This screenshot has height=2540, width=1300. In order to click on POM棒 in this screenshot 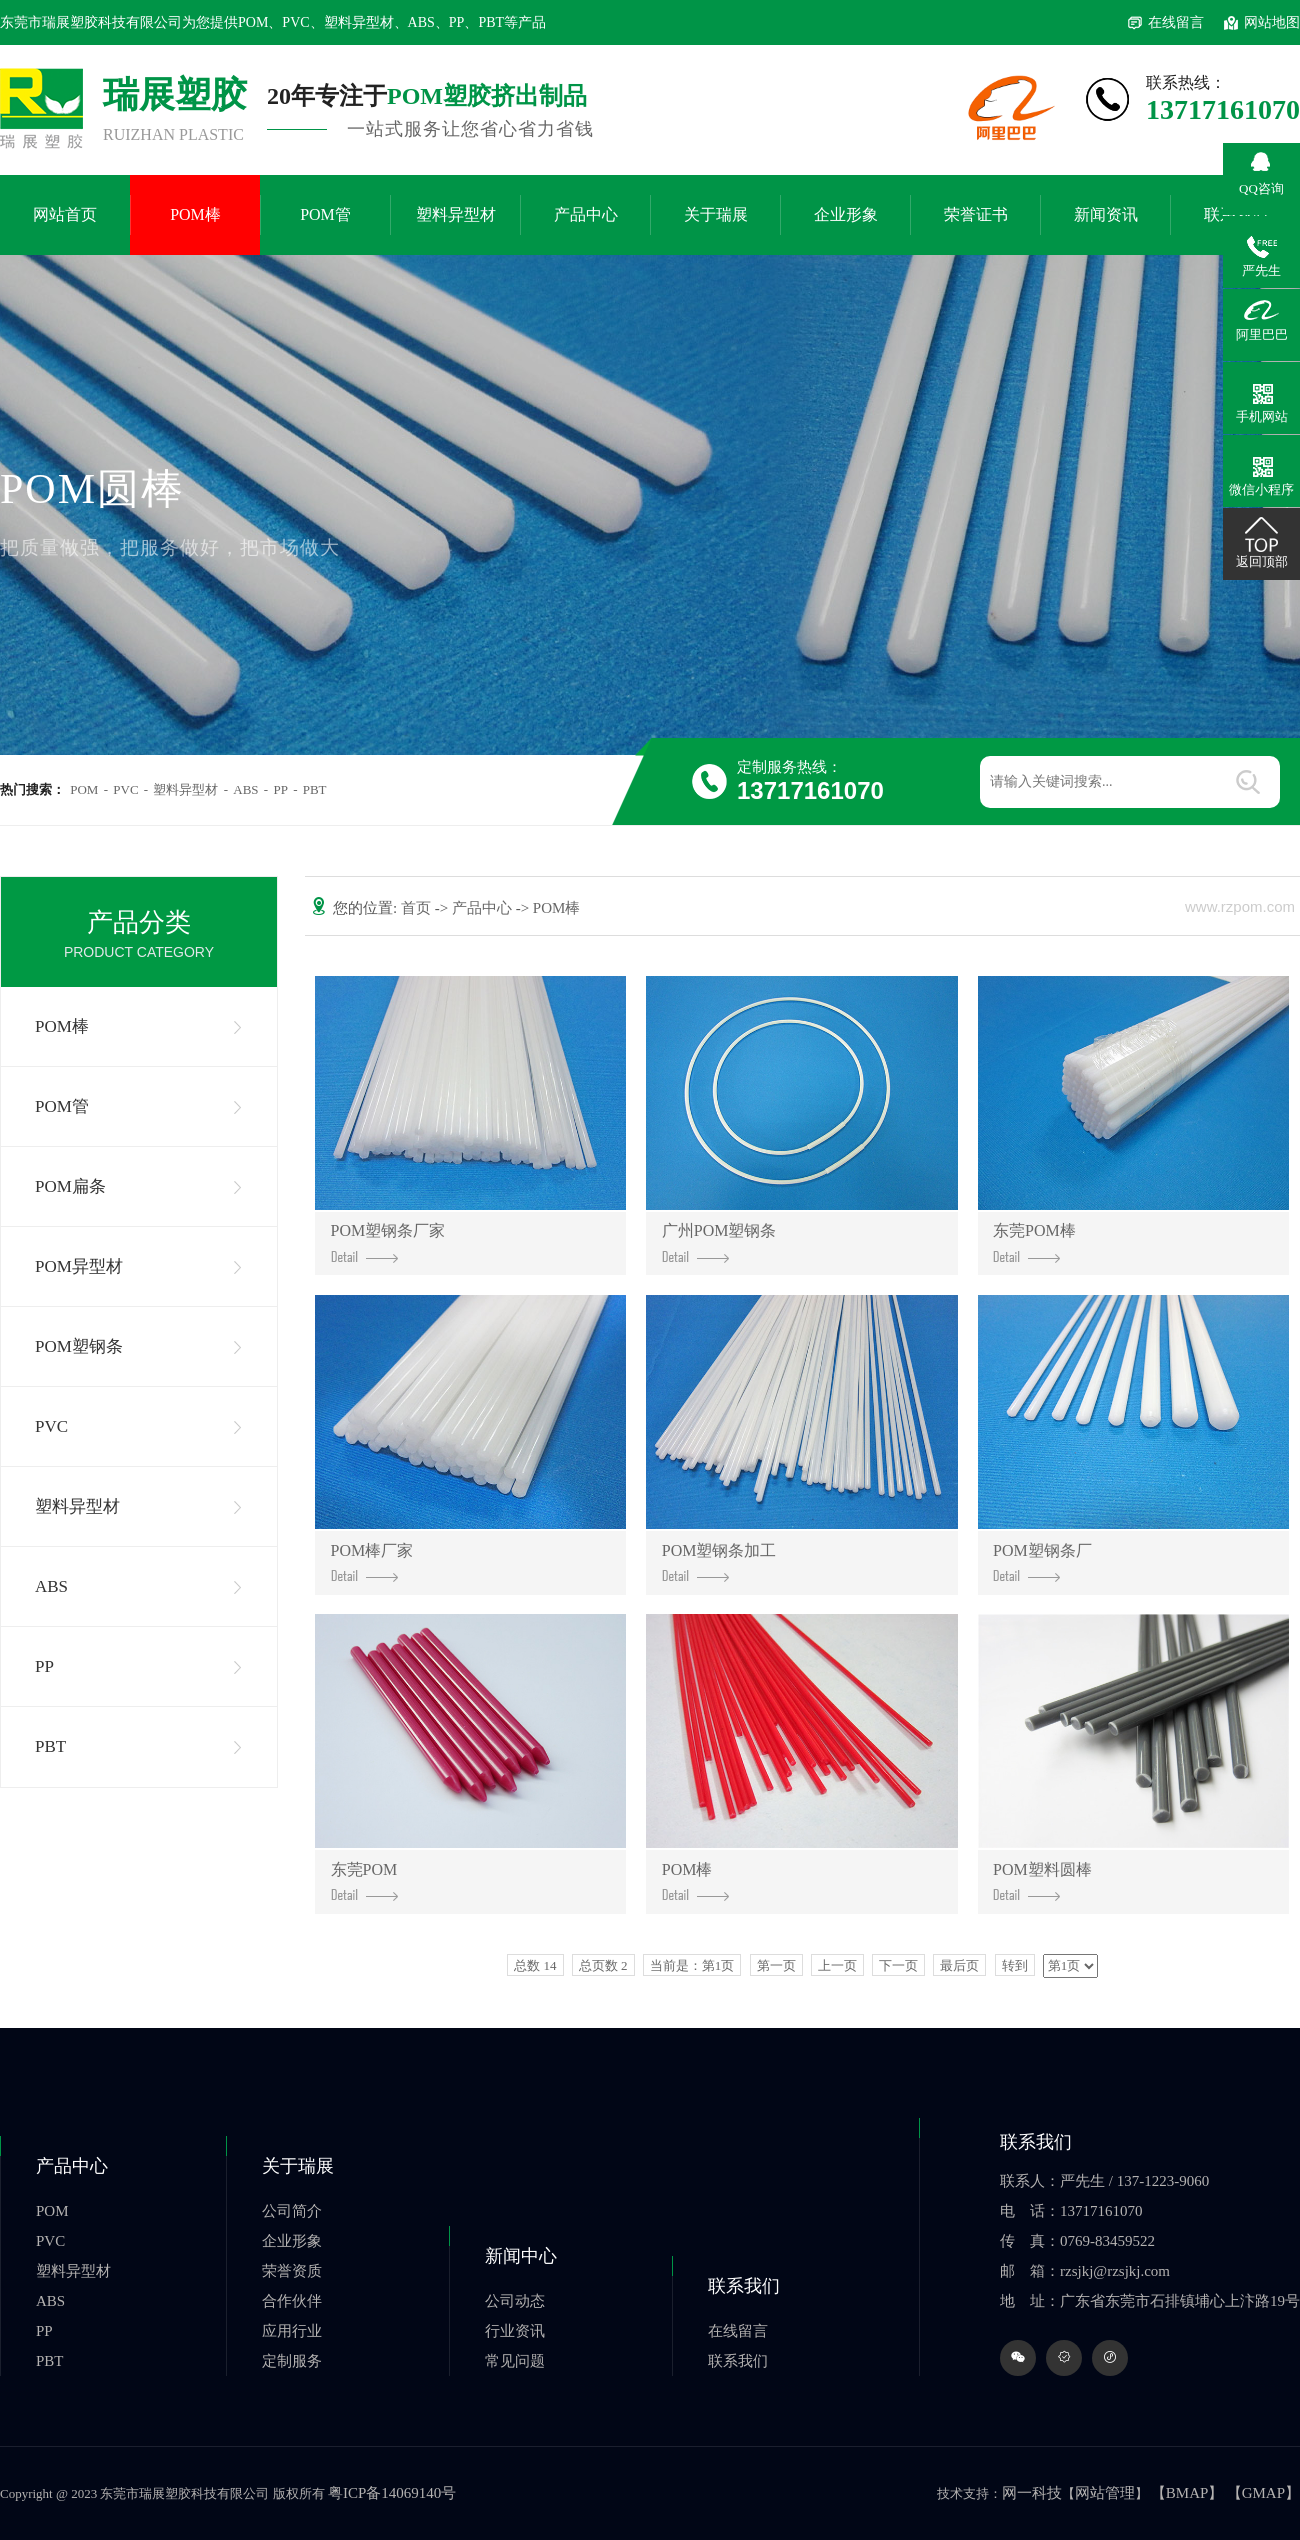, I will do `click(195, 214)`.